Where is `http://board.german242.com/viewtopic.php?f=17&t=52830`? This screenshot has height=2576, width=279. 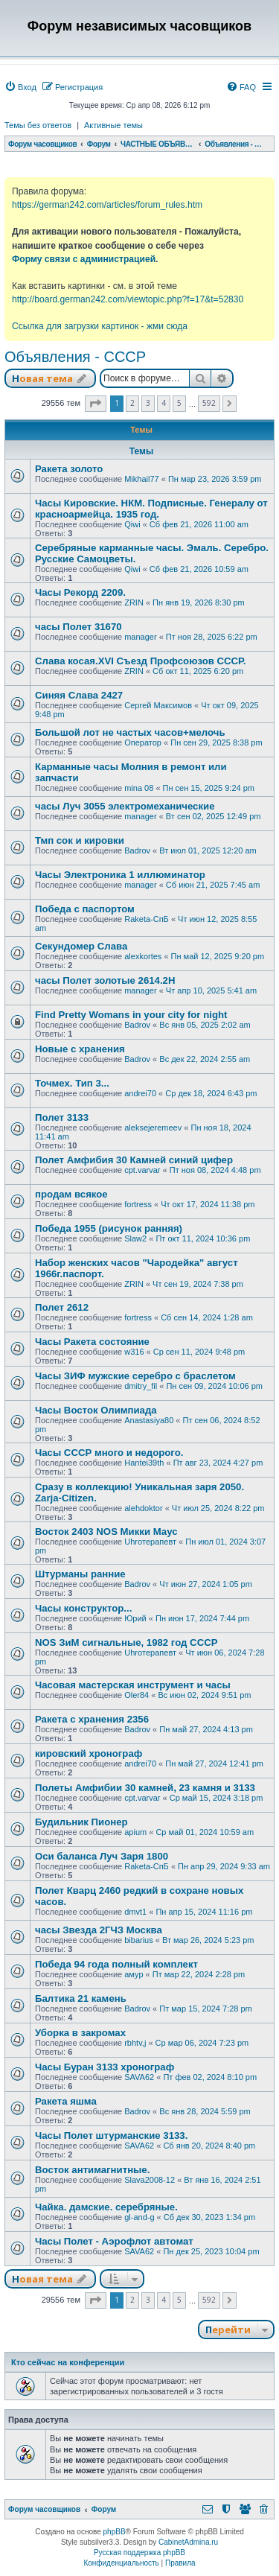 http://board.german242.com/viewtopic.php?f=17&t=52830 is located at coordinates (127, 299).